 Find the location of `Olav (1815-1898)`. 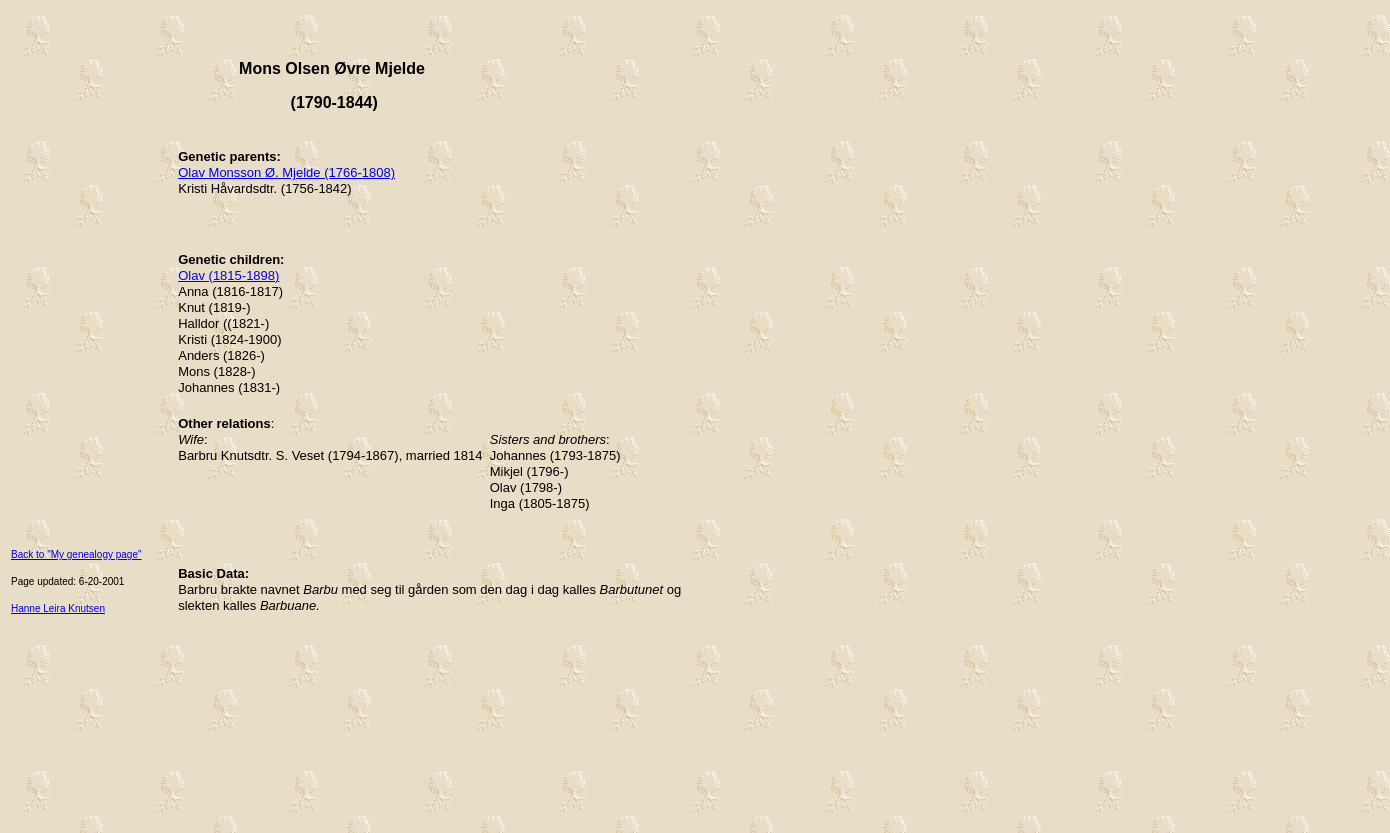

Olav (1815-1898) is located at coordinates (228, 275).